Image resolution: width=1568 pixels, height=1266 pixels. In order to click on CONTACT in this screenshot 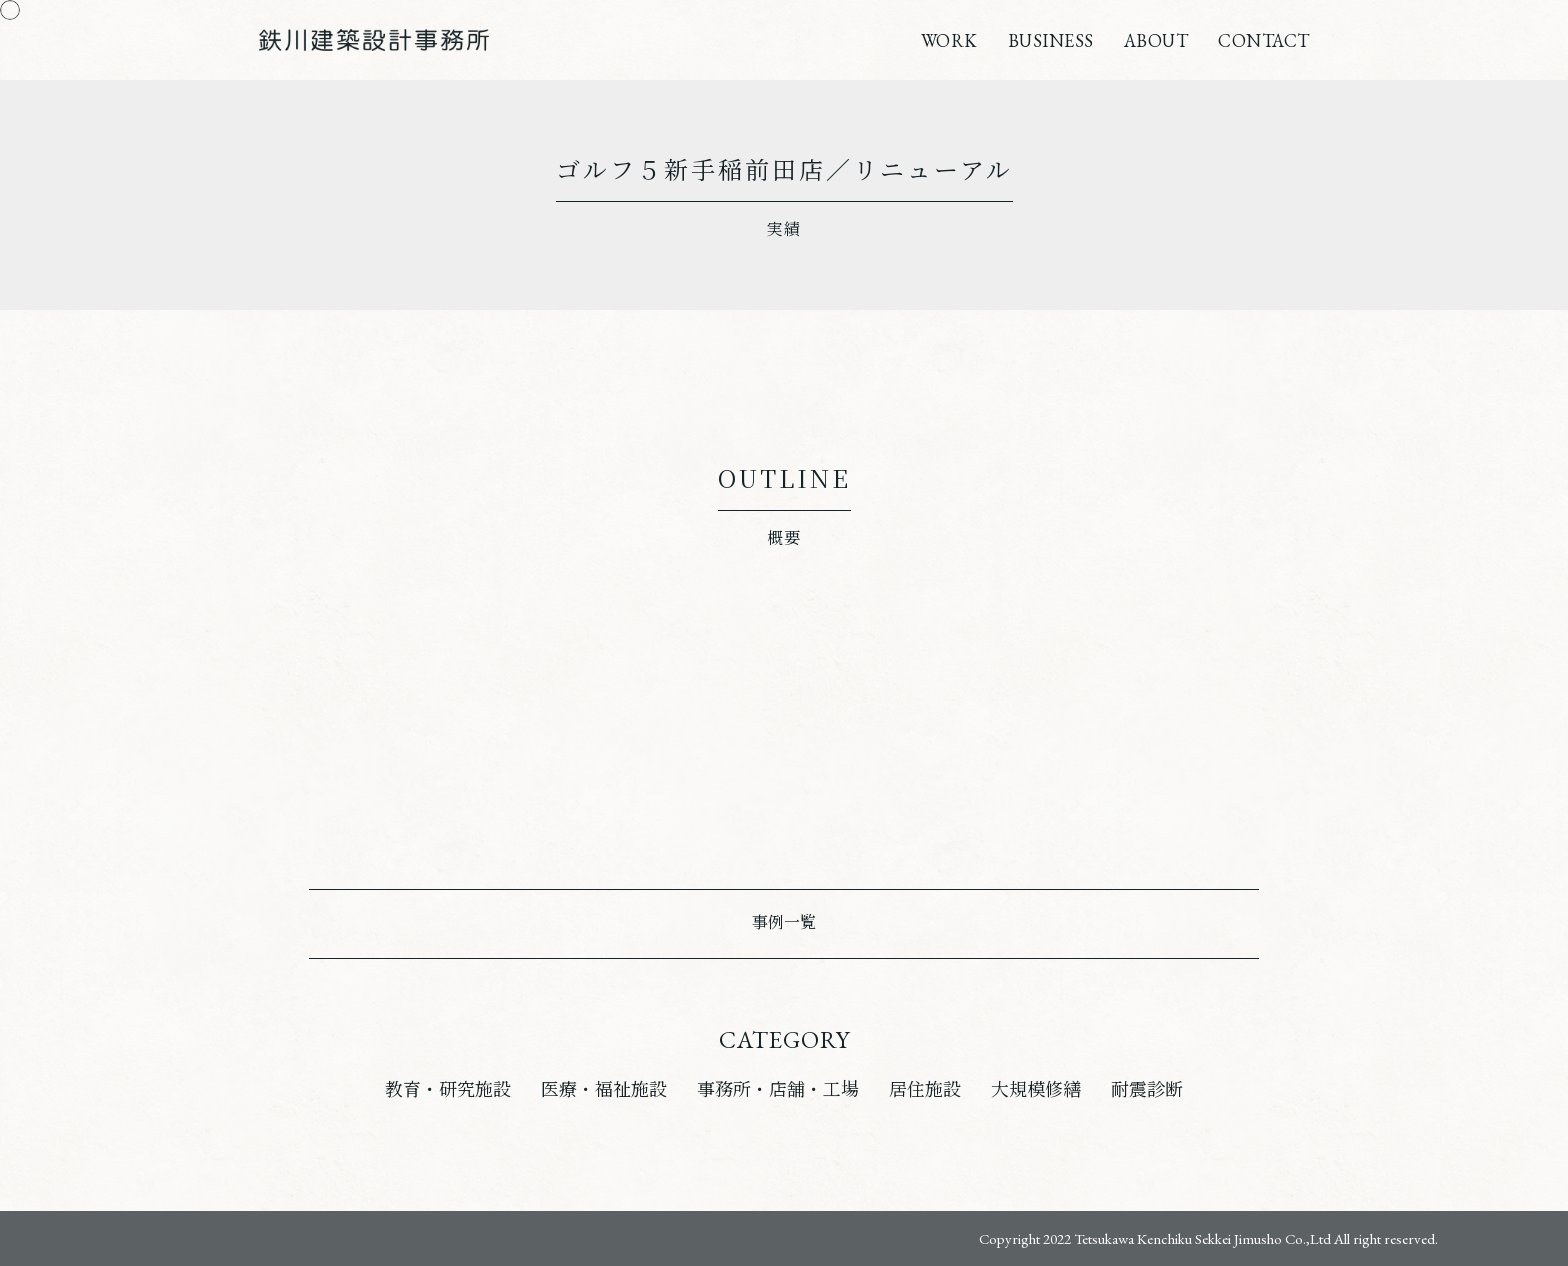, I will do `click(1264, 40)`.